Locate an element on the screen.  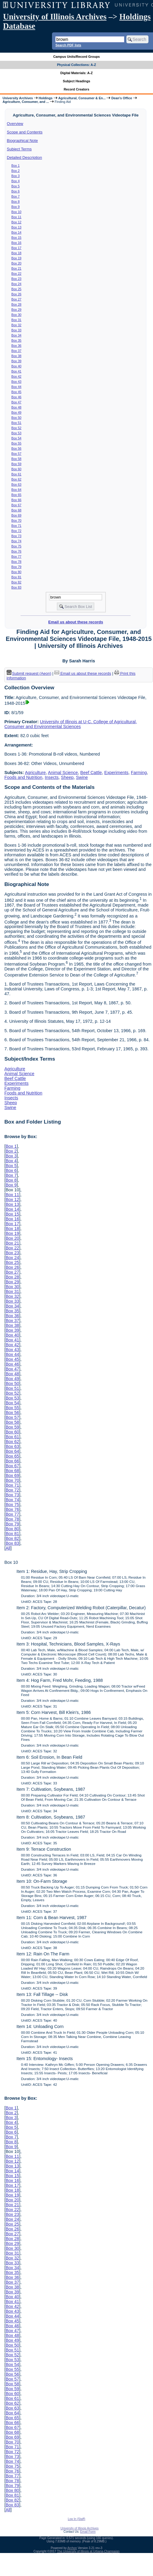
Box 7 is located at coordinates (15, 196).